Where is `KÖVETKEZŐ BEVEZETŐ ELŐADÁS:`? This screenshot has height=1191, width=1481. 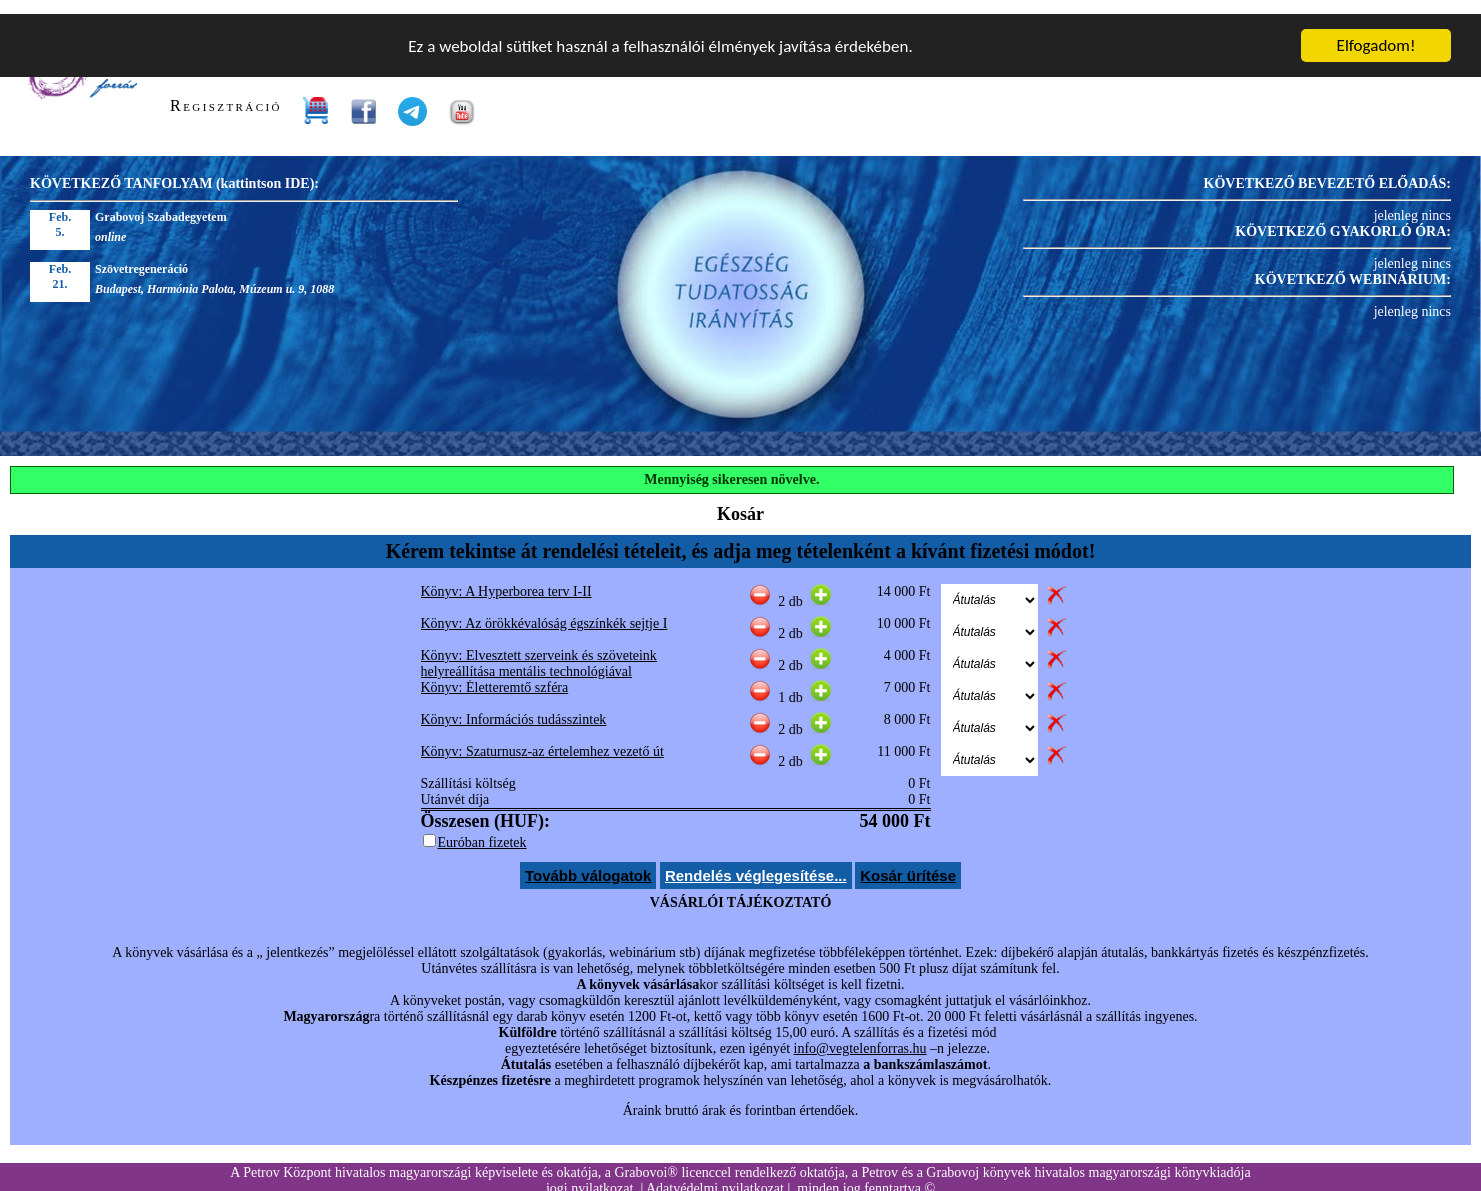 KÖVETKEZŐ BEVEZETŐ ELŐADÁS: is located at coordinates (1327, 169).